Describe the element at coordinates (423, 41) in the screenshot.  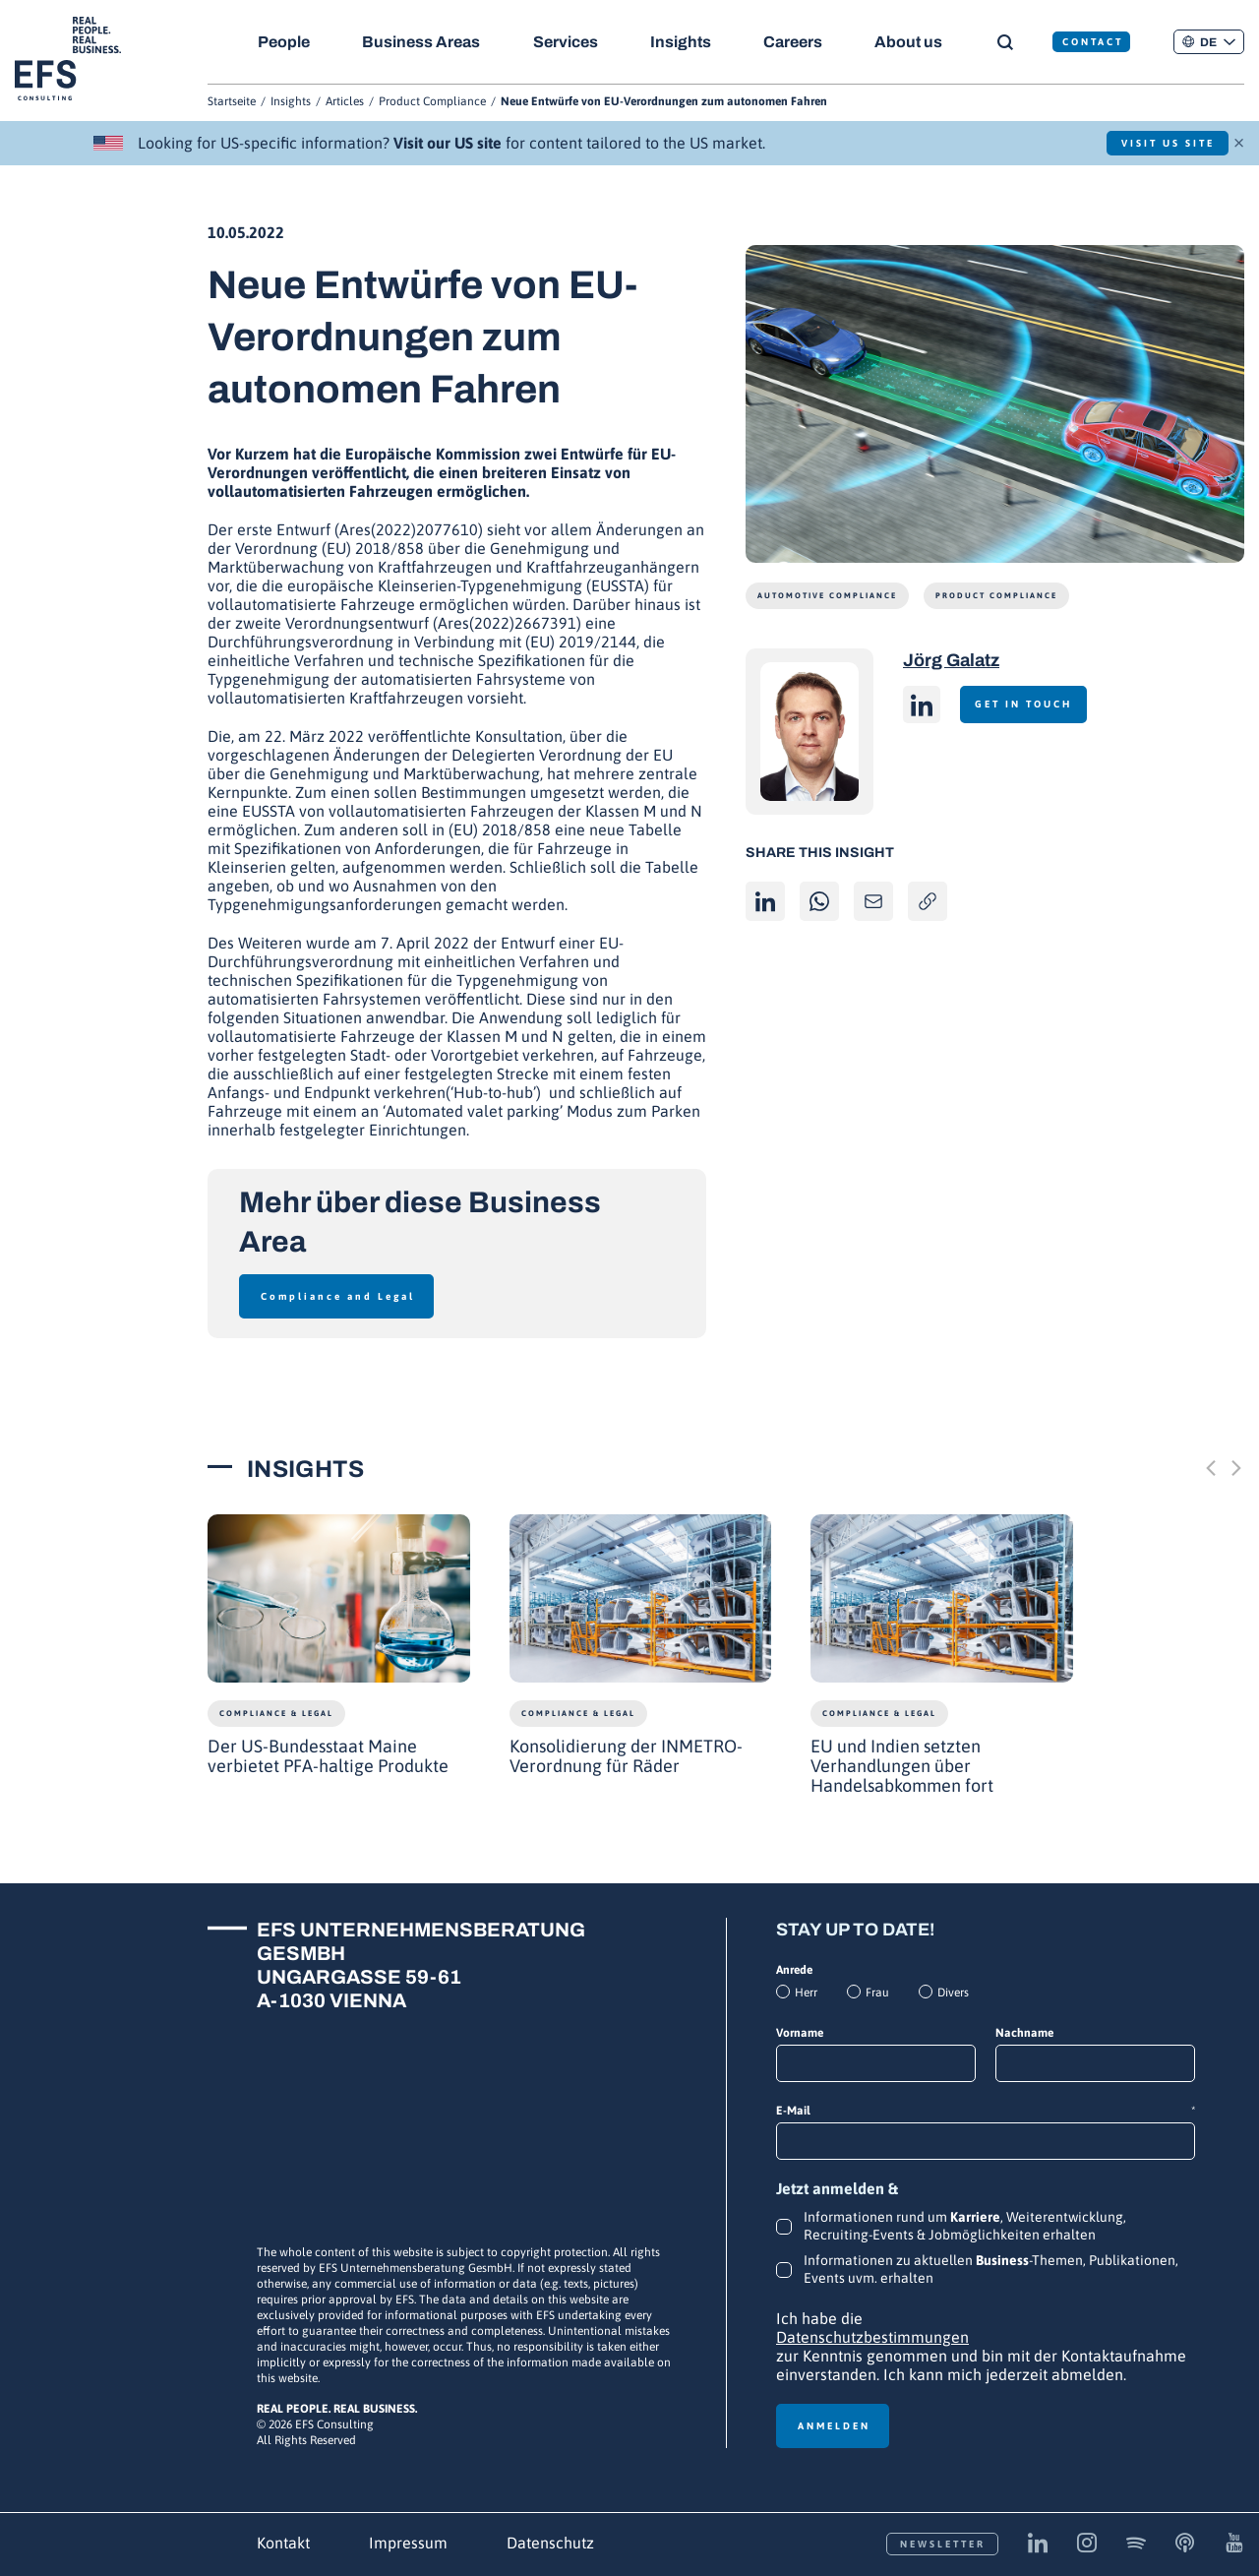
I see `Business Areas` at that location.